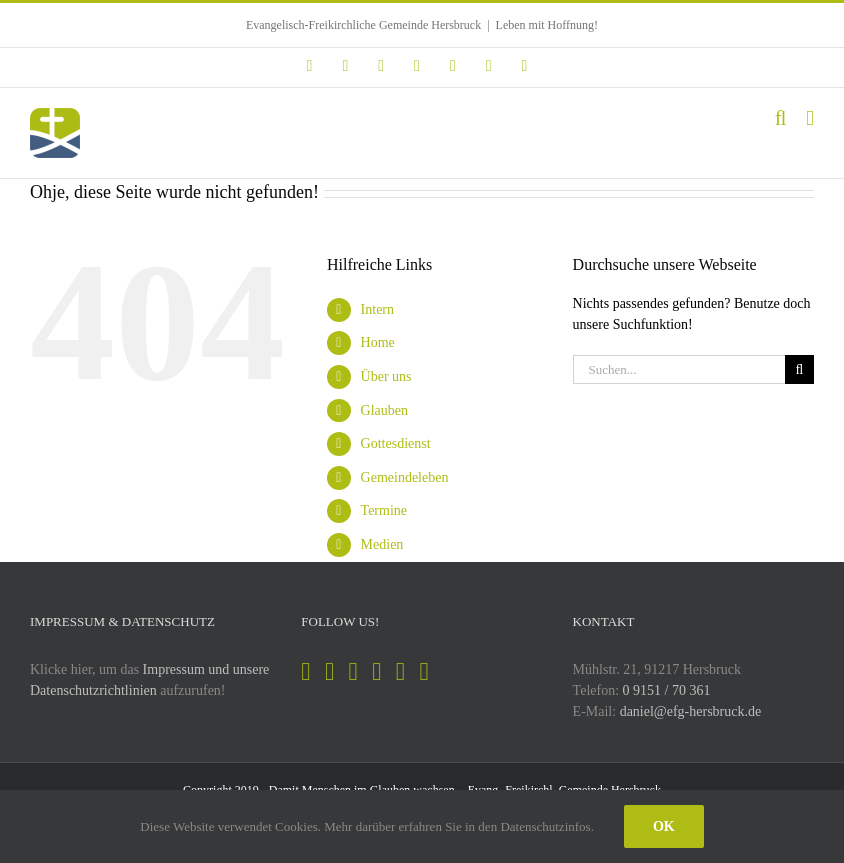 Image resolution: width=844 pixels, height=863 pixels. Describe the element at coordinates (305, 671) in the screenshot. I see `[Facebook]` at that location.